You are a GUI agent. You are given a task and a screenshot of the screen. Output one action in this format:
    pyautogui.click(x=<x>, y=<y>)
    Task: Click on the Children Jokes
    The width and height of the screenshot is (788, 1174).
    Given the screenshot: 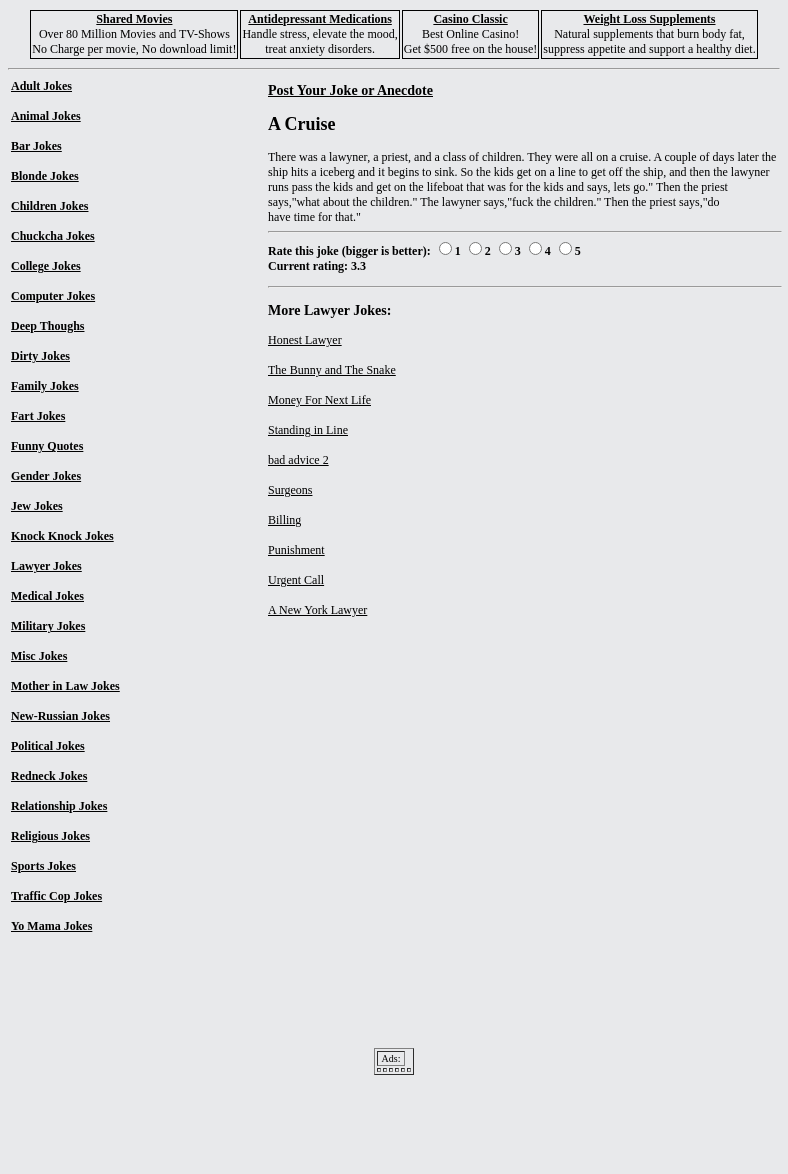 What is the action you would take?
    pyautogui.click(x=49, y=206)
    